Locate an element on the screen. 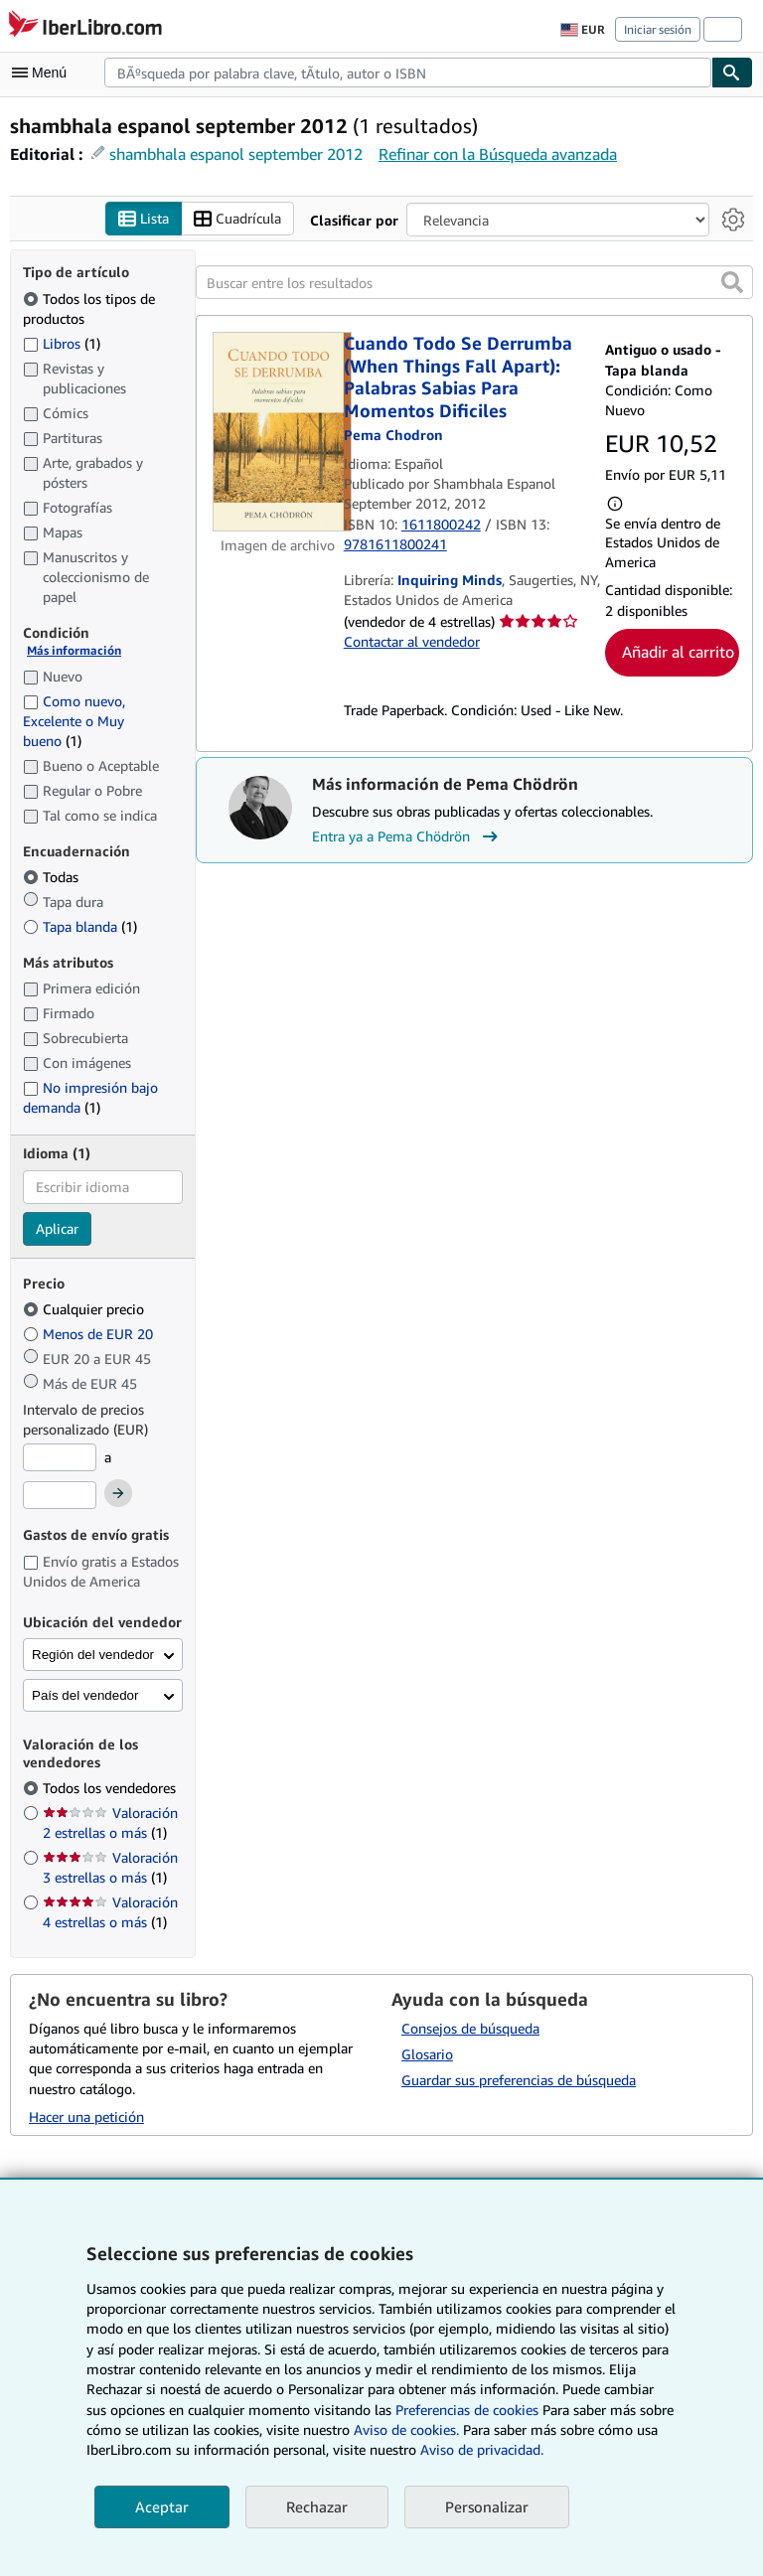  Todos los vendedores [Filtrar por Todos los vendedores (seleccionado)] is located at coordinates (111, 1788).